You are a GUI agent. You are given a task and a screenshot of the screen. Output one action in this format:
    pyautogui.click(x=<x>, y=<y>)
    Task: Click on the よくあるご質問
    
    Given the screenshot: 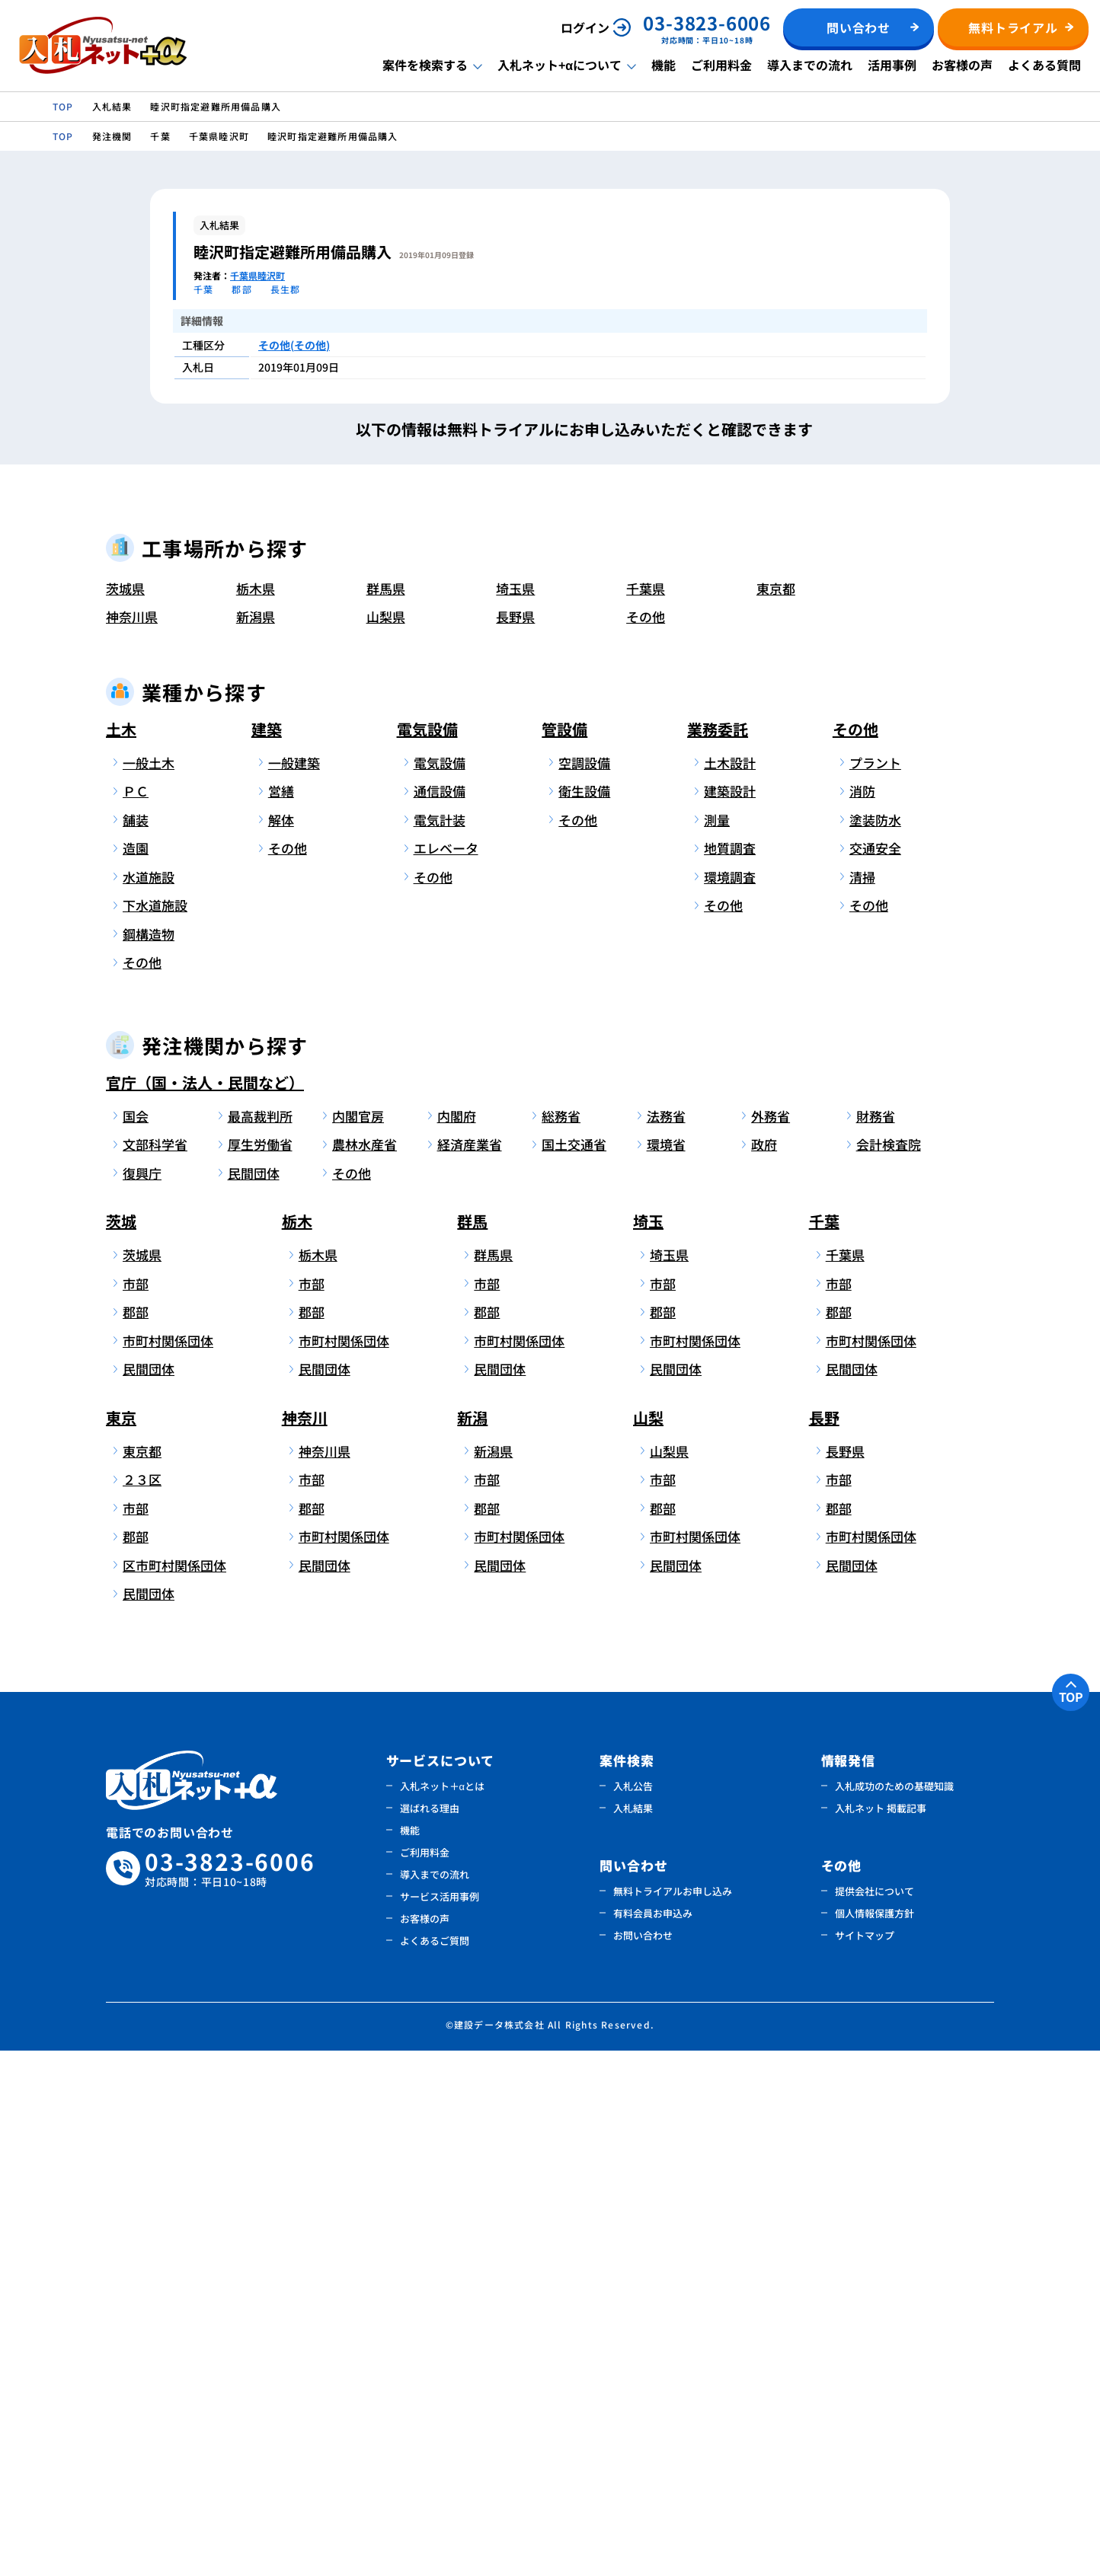 What is the action you would take?
    pyautogui.click(x=434, y=2466)
    